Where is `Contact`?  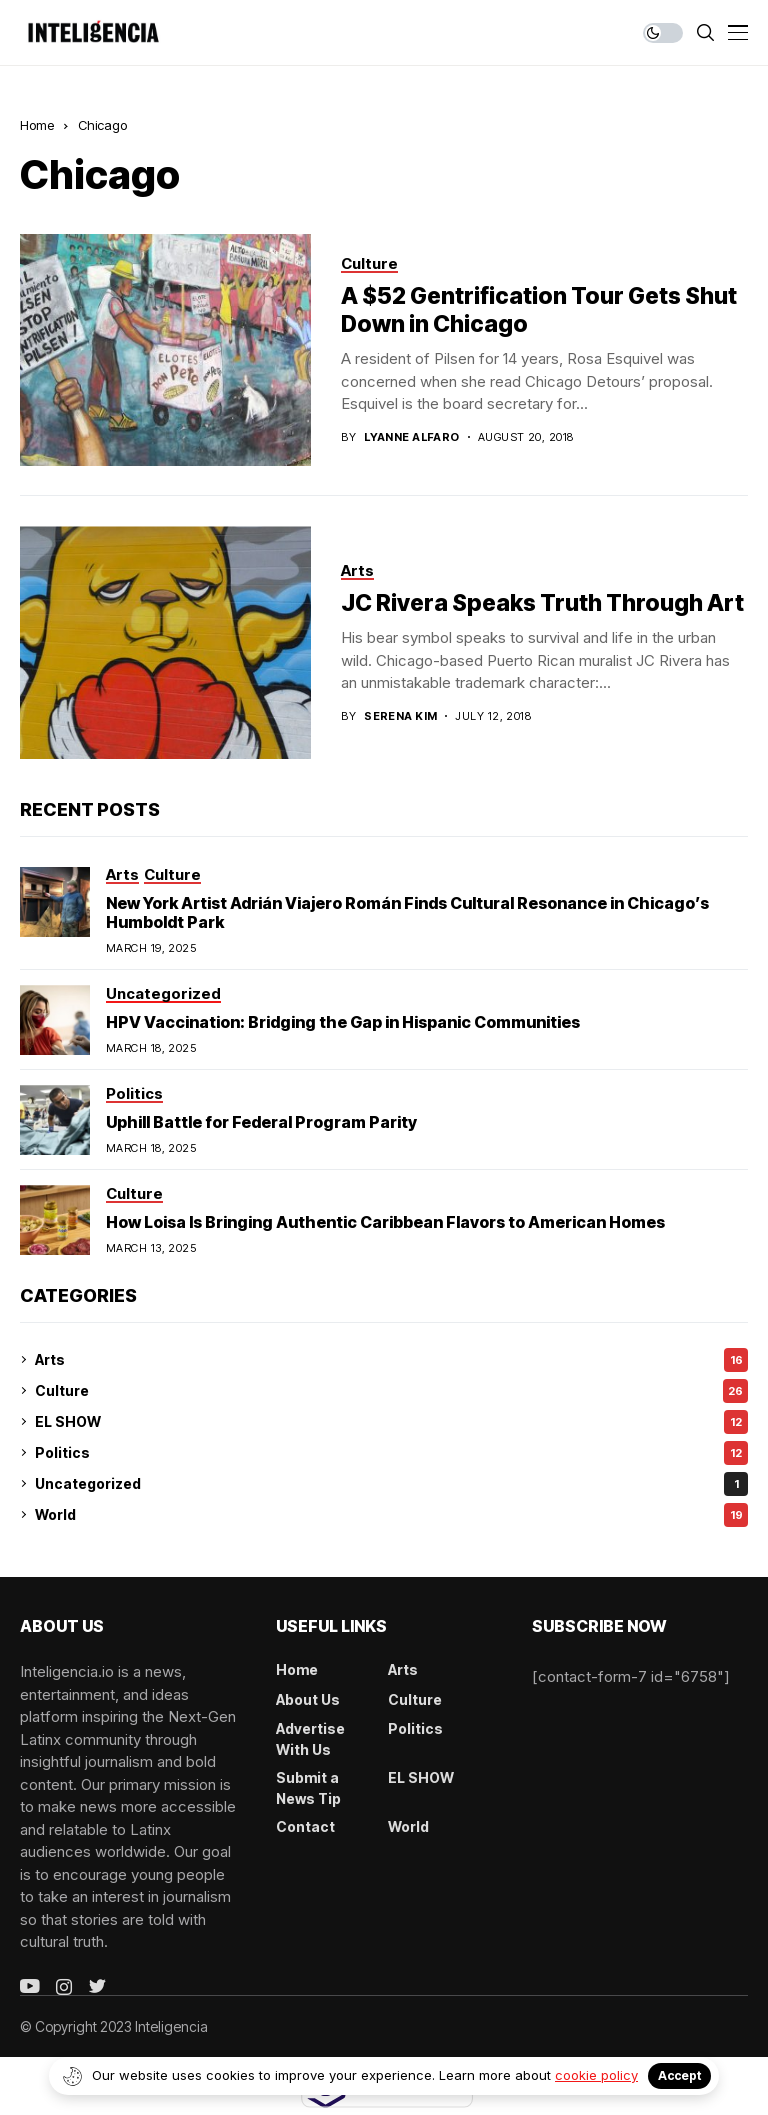
Contact is located at coordinates (305, 1826).